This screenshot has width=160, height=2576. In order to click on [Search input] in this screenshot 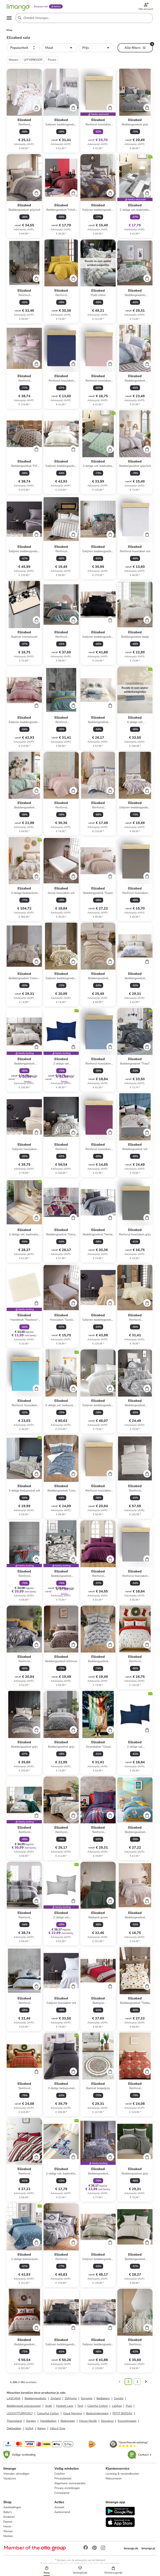, I will do `click(83, 18)`.